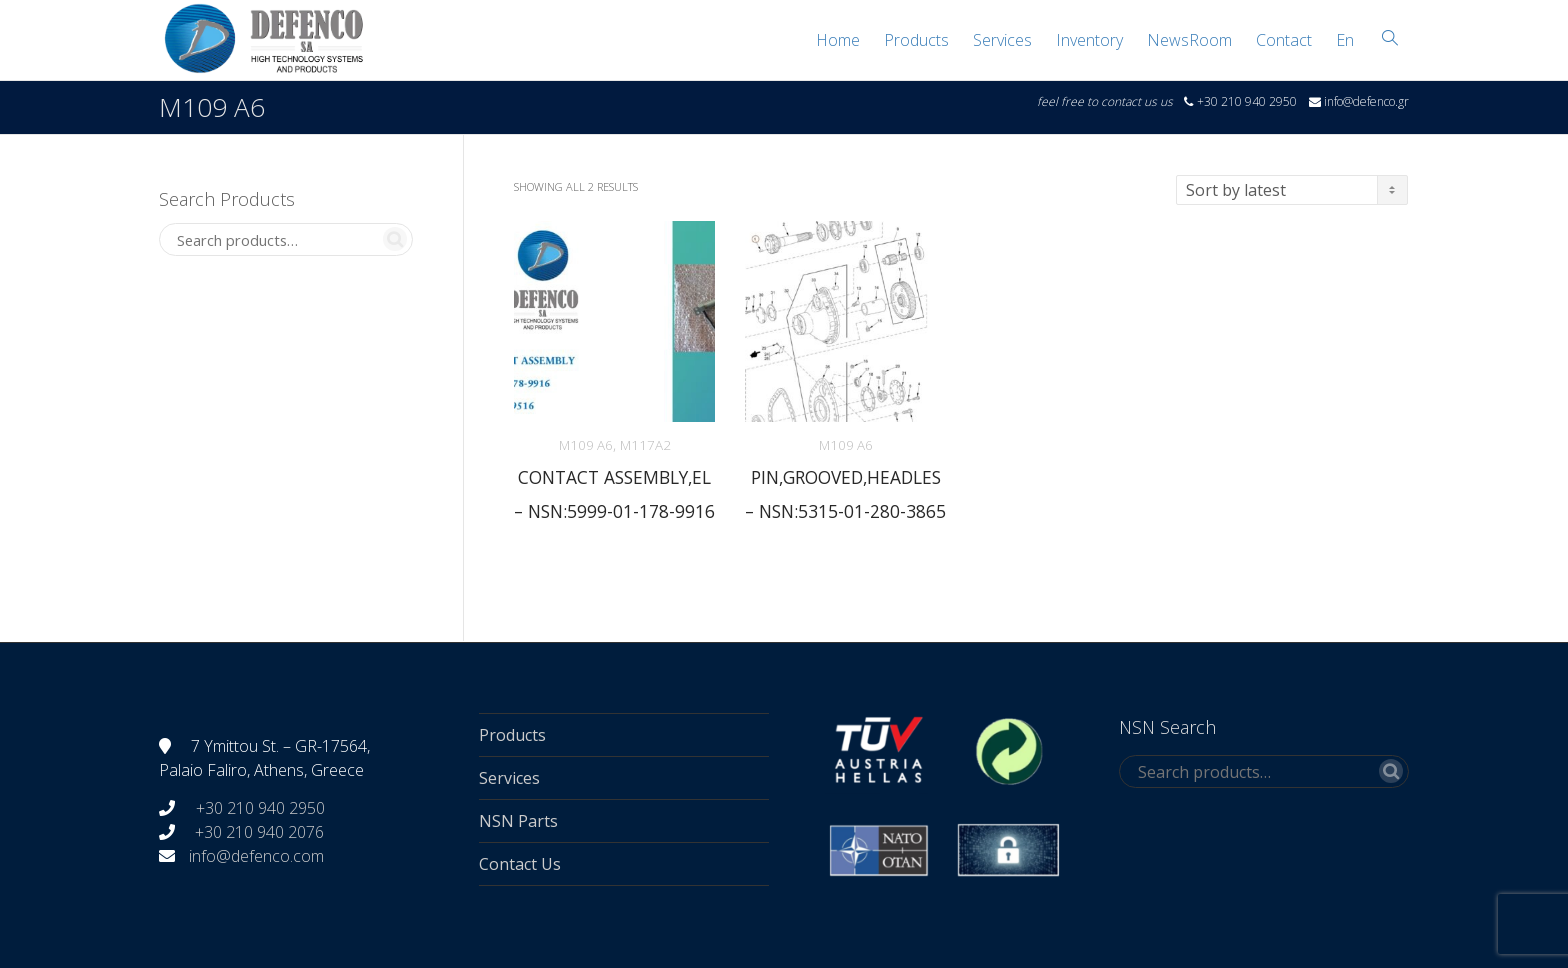 The width and height of the screenshot is (1568, 968). What do you see at coordinates (1089, 40) in the screenshot?
I see `Inventory` at bounding box center [1089, 40].